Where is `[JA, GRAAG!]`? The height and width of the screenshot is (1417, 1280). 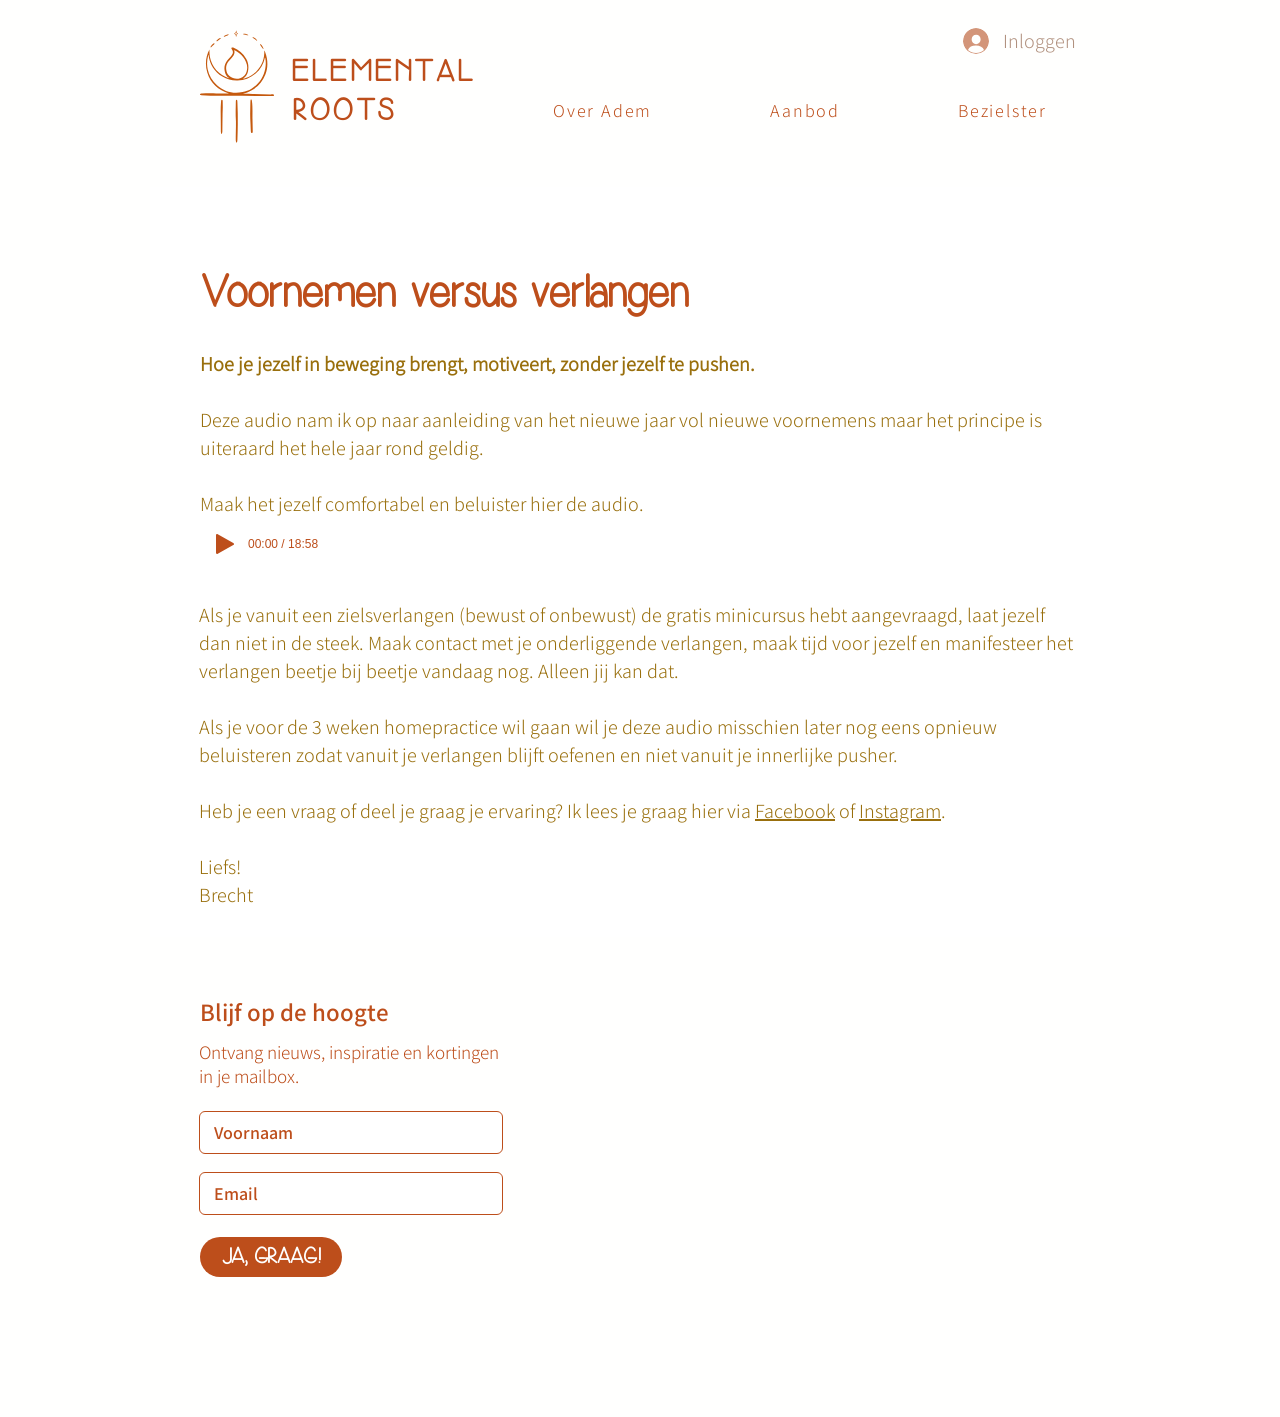
[JA, GRAAG!] is located at coordinates (271, 1257).